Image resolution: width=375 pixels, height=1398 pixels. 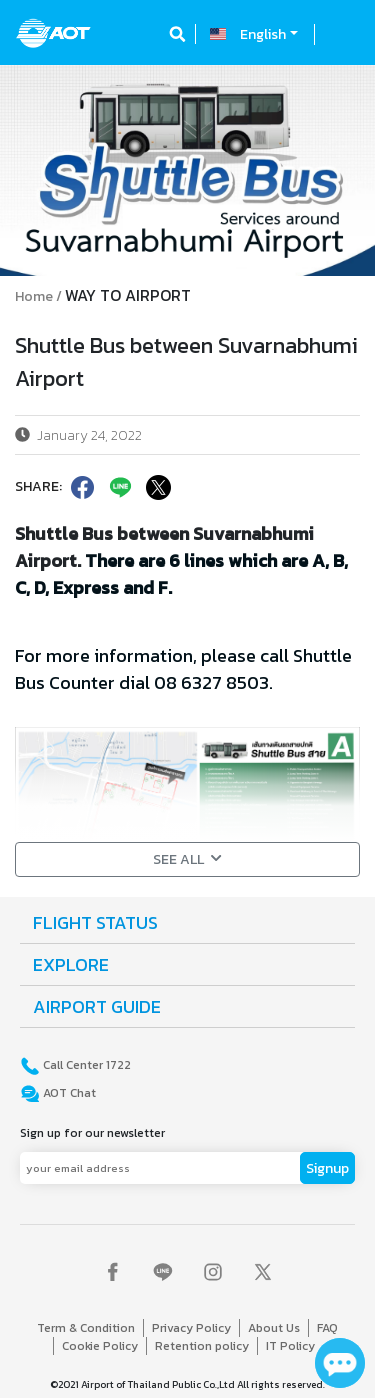 I want to click on [line], so click(x=119, y=487).